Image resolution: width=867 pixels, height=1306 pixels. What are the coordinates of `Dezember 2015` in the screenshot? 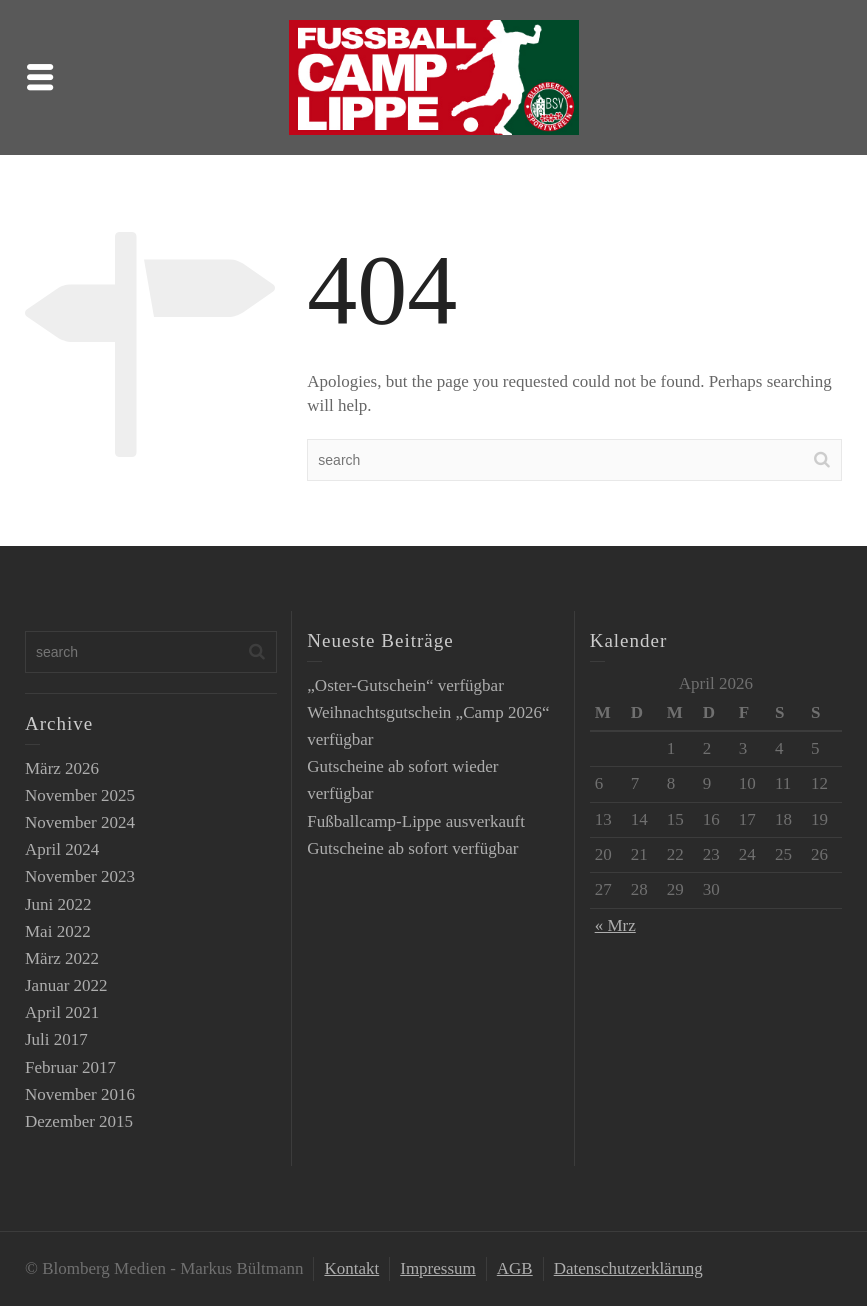 It's located at (79, 1121).